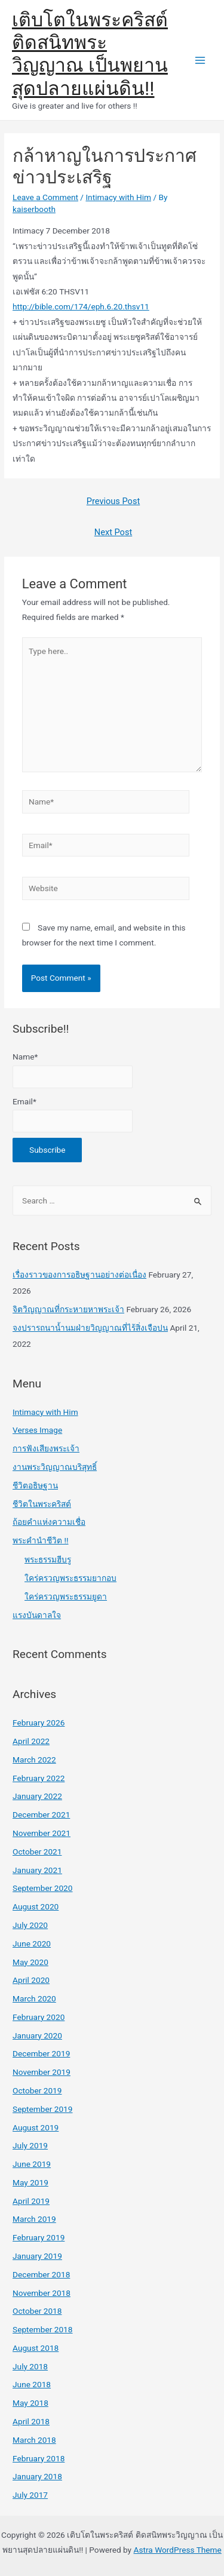 This screenshot has width=224, height=2576. Describe the element at coordinates (34, 1759) in the screenshot. I see `March 2022` at that location.